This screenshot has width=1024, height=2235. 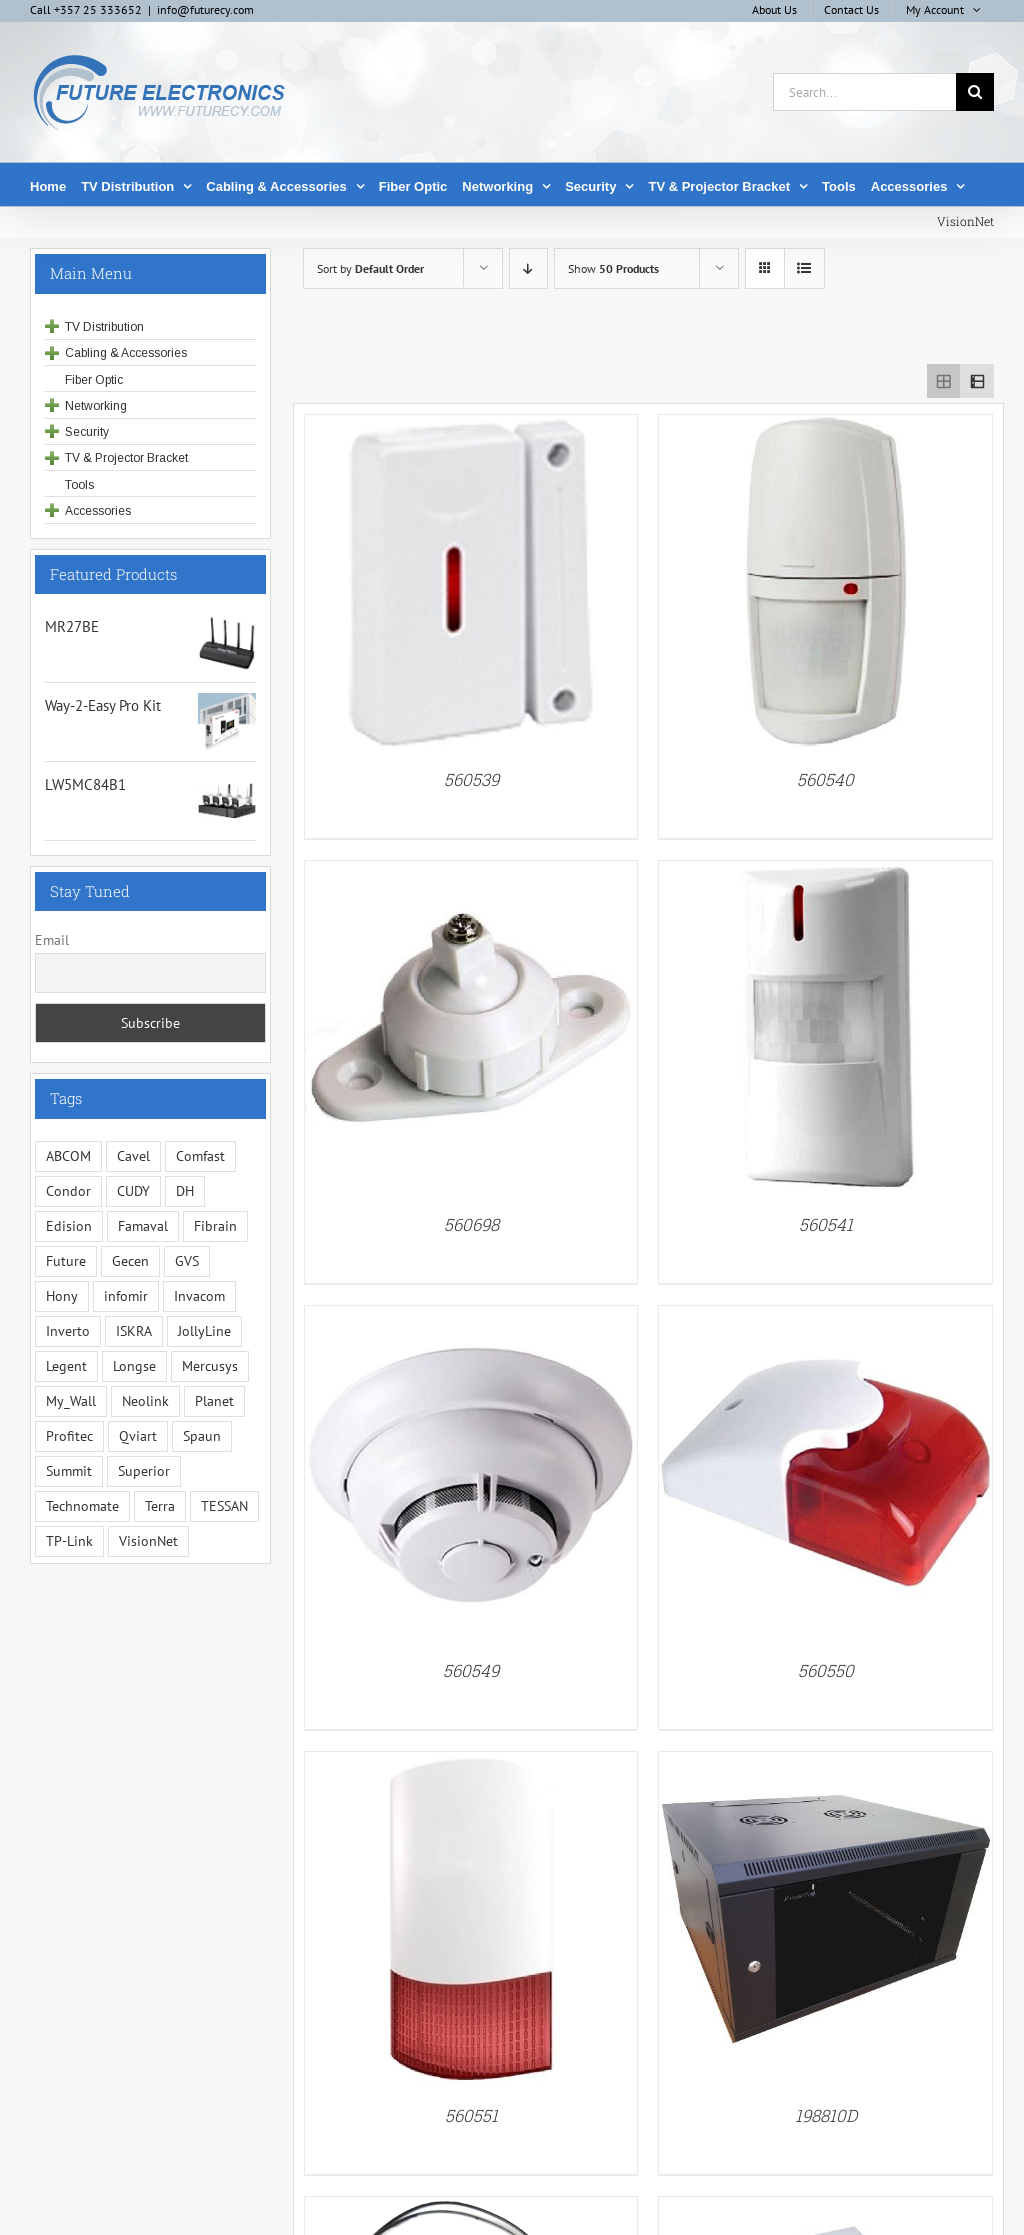 What do you see at coordinates (202, 1436) in the screenshot?
I see `Spaun [Spaun (16 items)]` at bounding box center [202, 1436].